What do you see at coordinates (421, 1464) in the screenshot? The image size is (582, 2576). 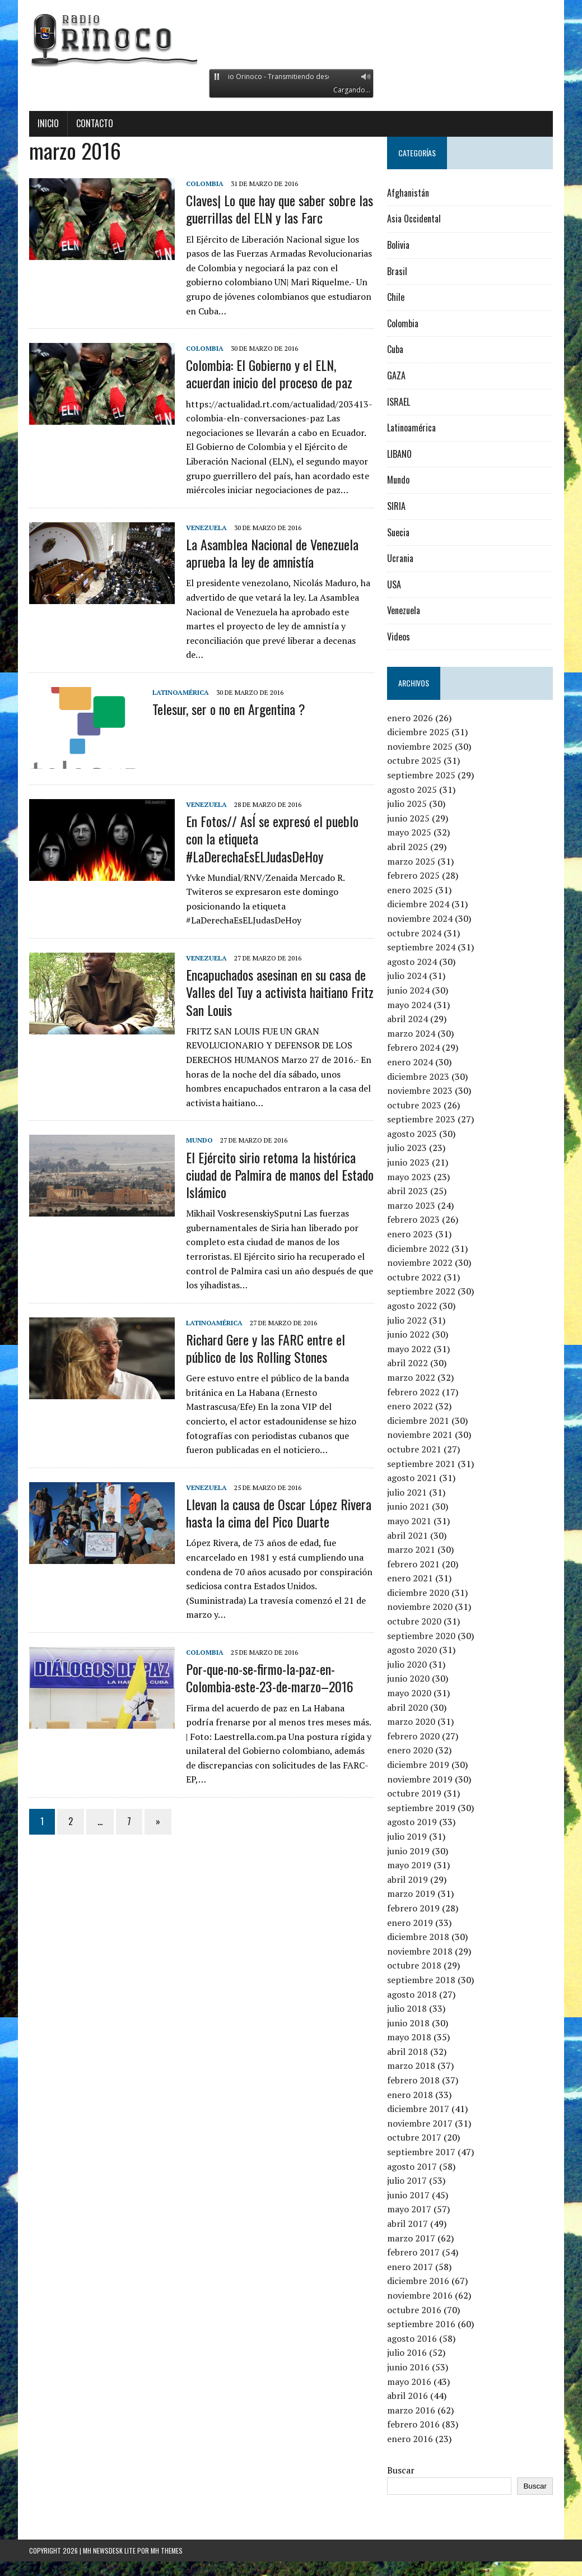 I see `septiembre 2021` at bounding box center [421, 1464].